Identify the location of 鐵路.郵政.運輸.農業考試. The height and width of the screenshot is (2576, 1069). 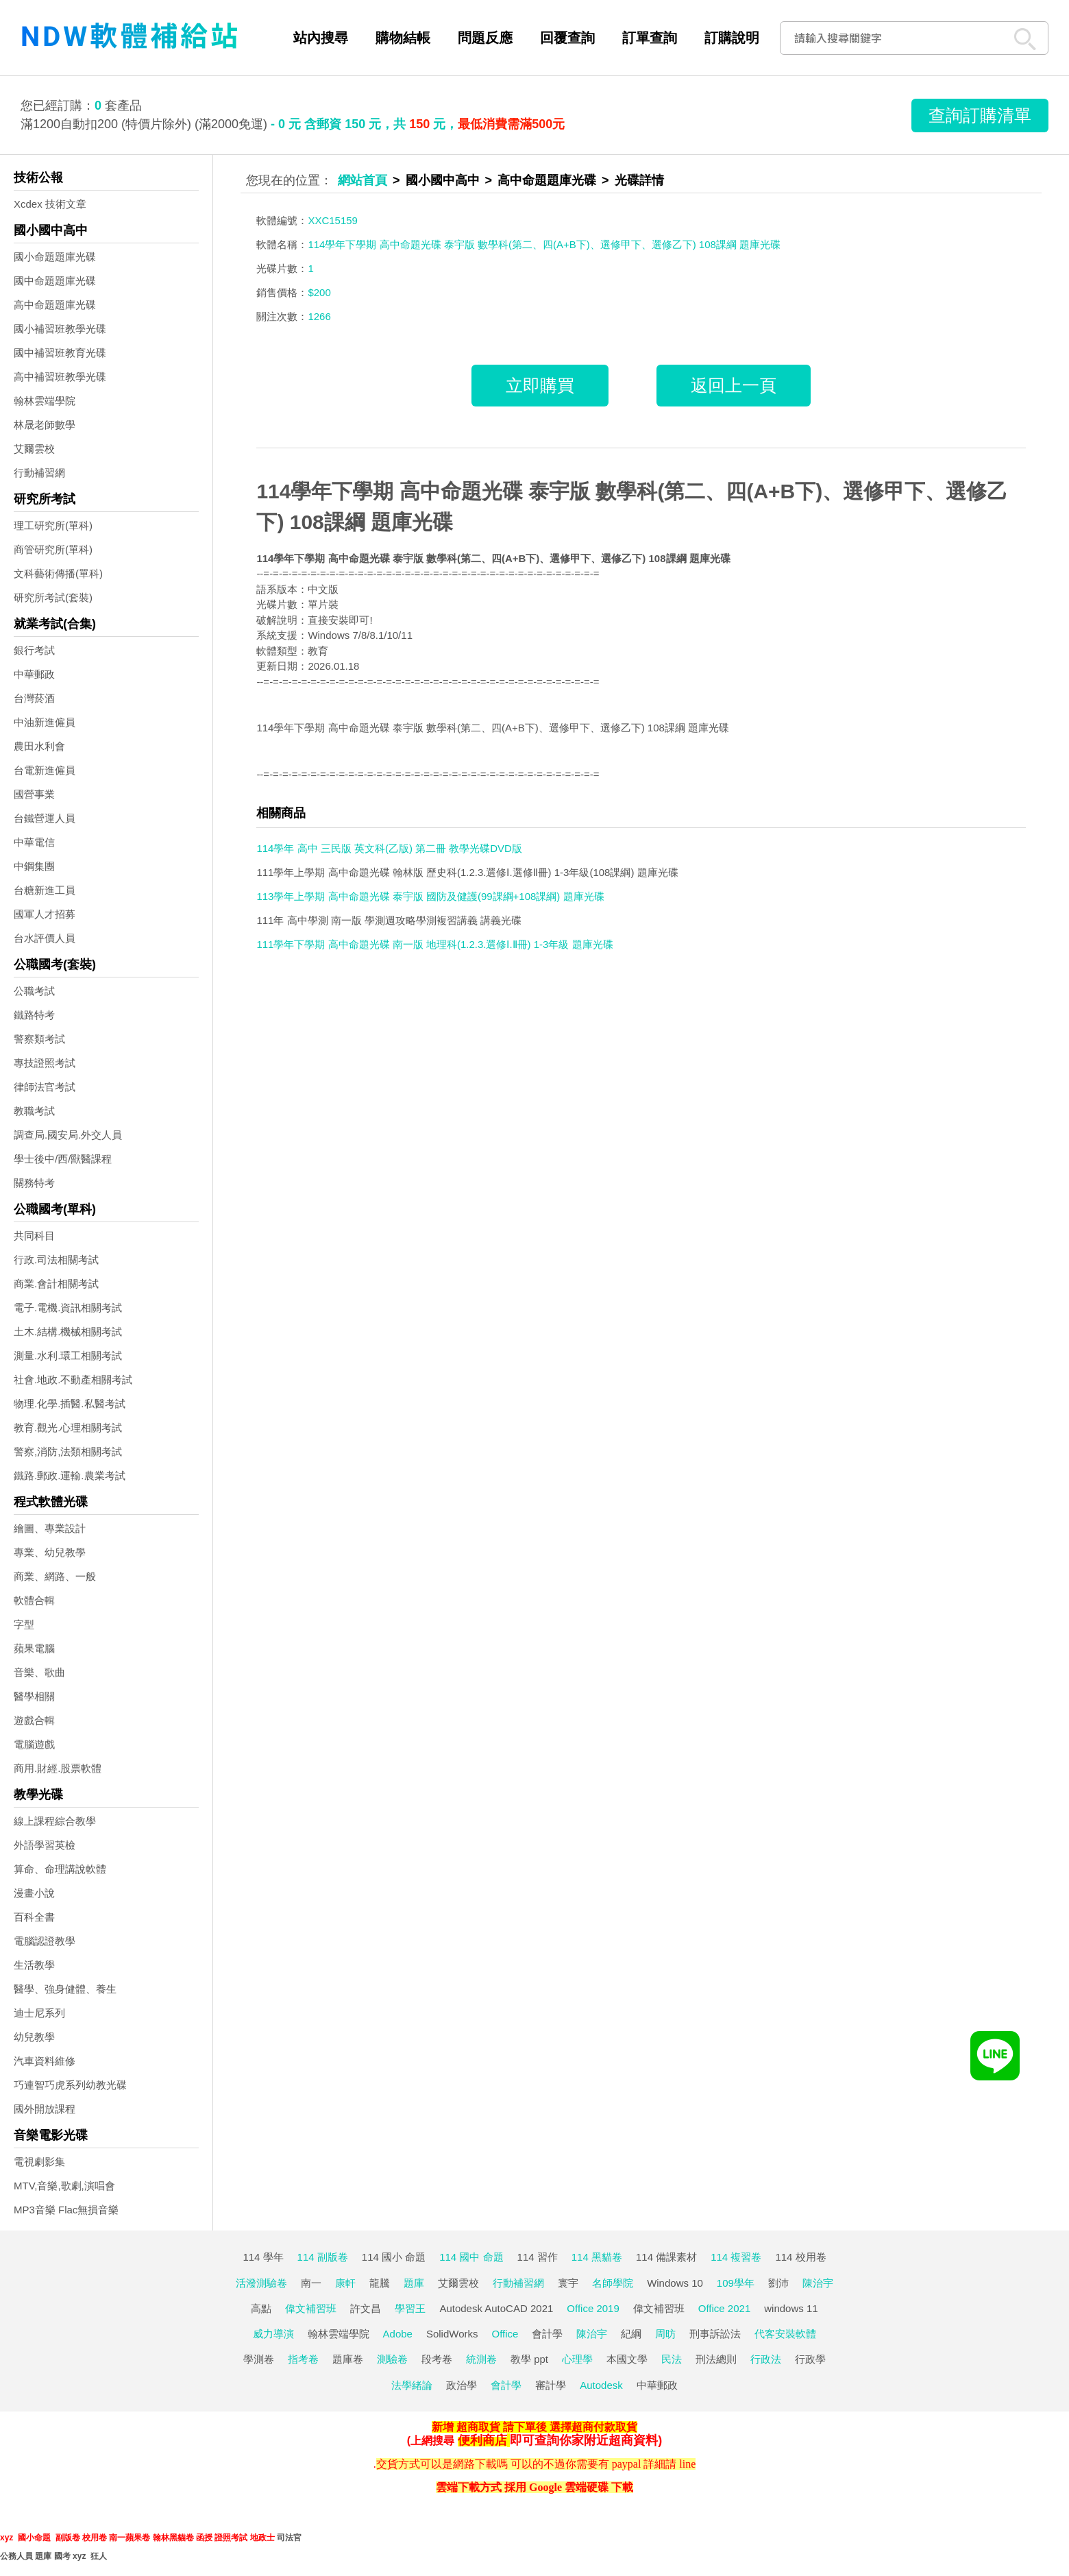
(69, 1475).